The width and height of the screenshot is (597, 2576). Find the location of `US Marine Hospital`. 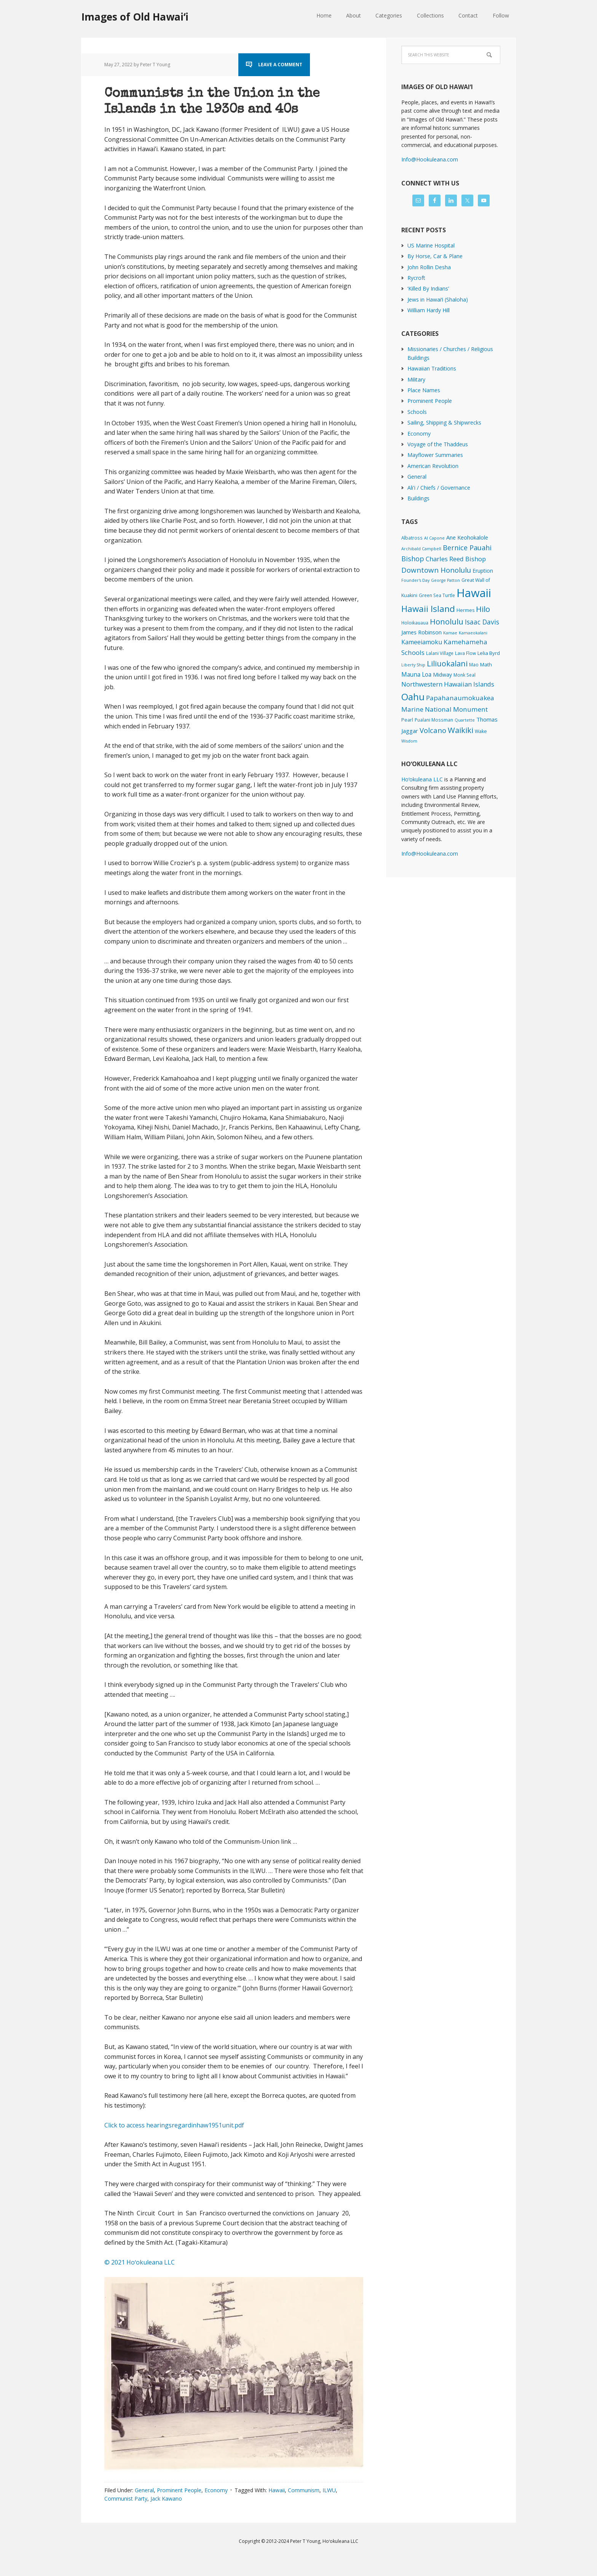

US Marine Hospital is located at coordinates (431, 245).